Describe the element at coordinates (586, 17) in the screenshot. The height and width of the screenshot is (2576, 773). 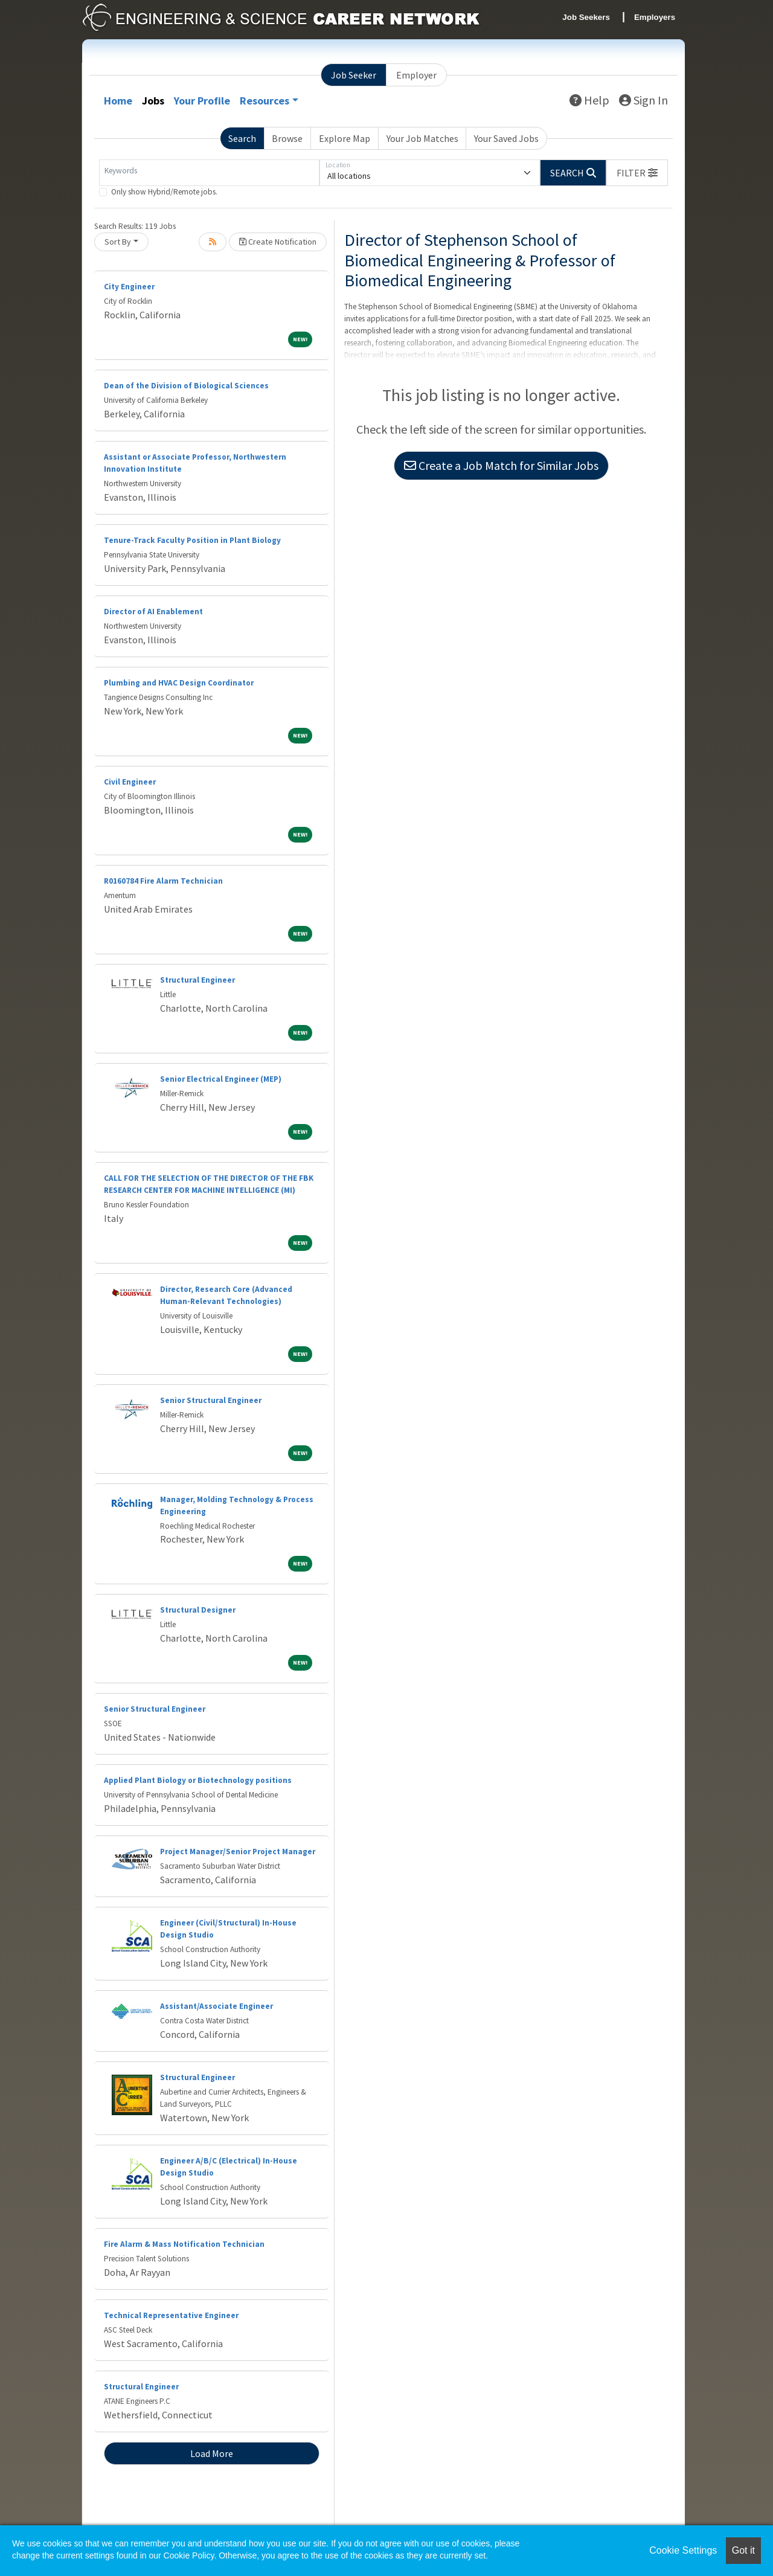
I see `Job Seekers` at that location.